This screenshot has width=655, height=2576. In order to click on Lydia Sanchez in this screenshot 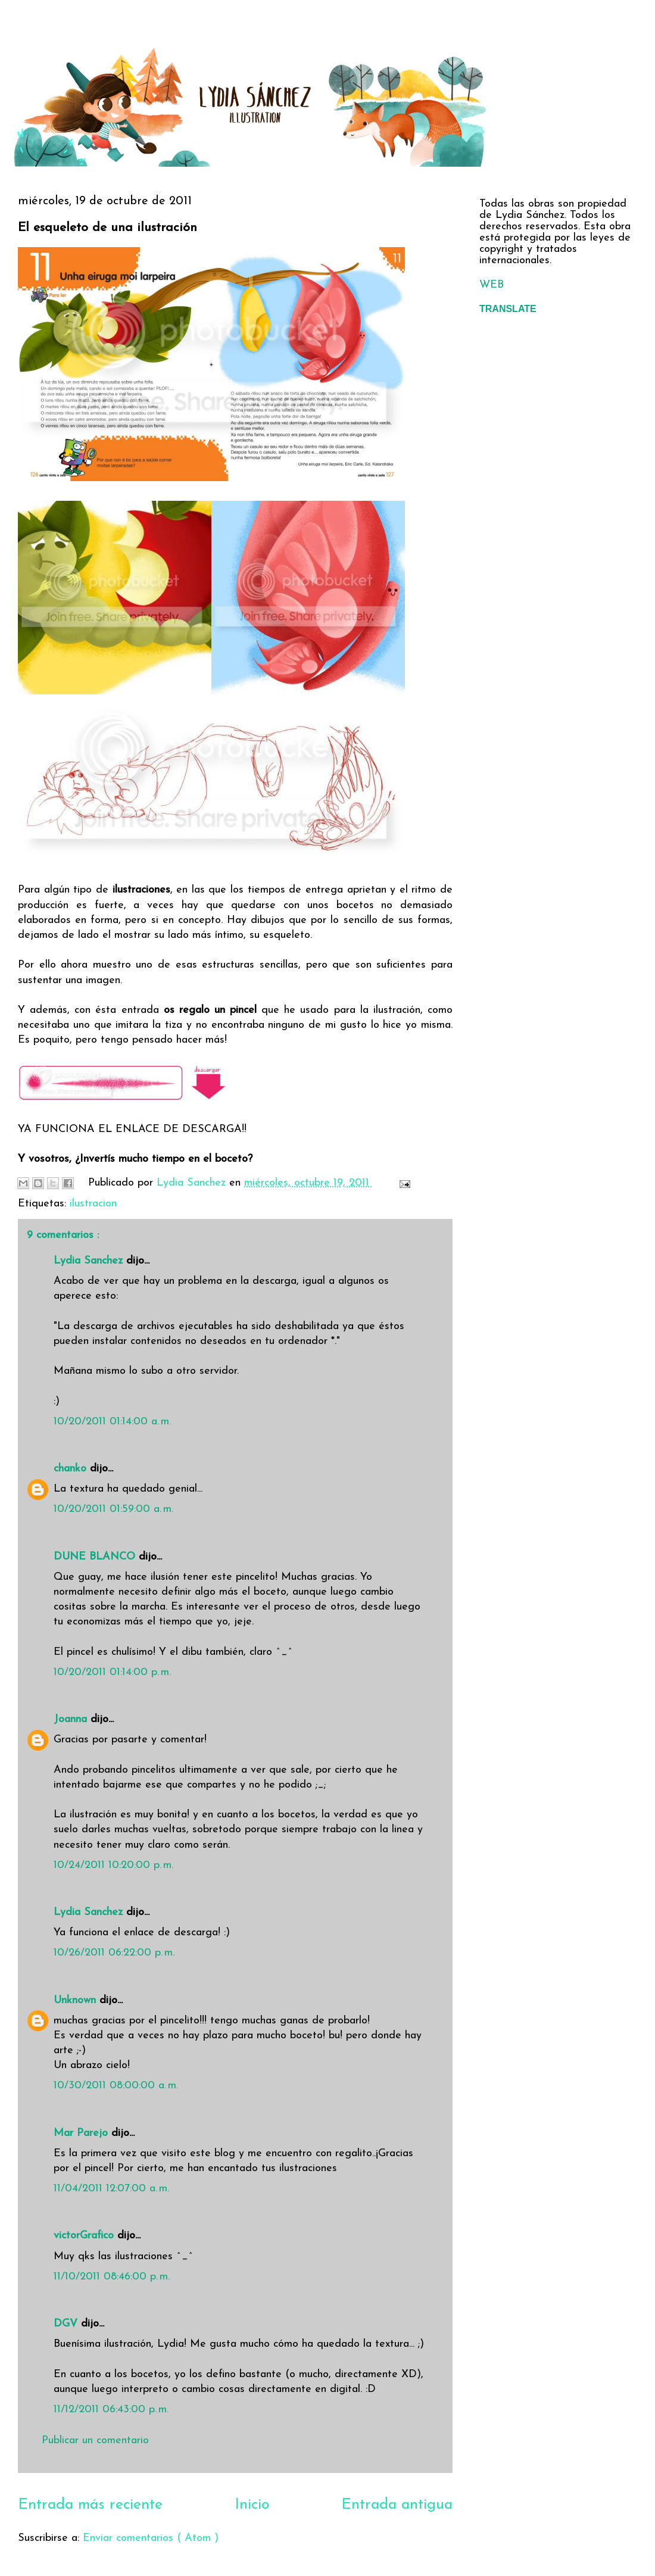, I will do `click(90, 1261)`.